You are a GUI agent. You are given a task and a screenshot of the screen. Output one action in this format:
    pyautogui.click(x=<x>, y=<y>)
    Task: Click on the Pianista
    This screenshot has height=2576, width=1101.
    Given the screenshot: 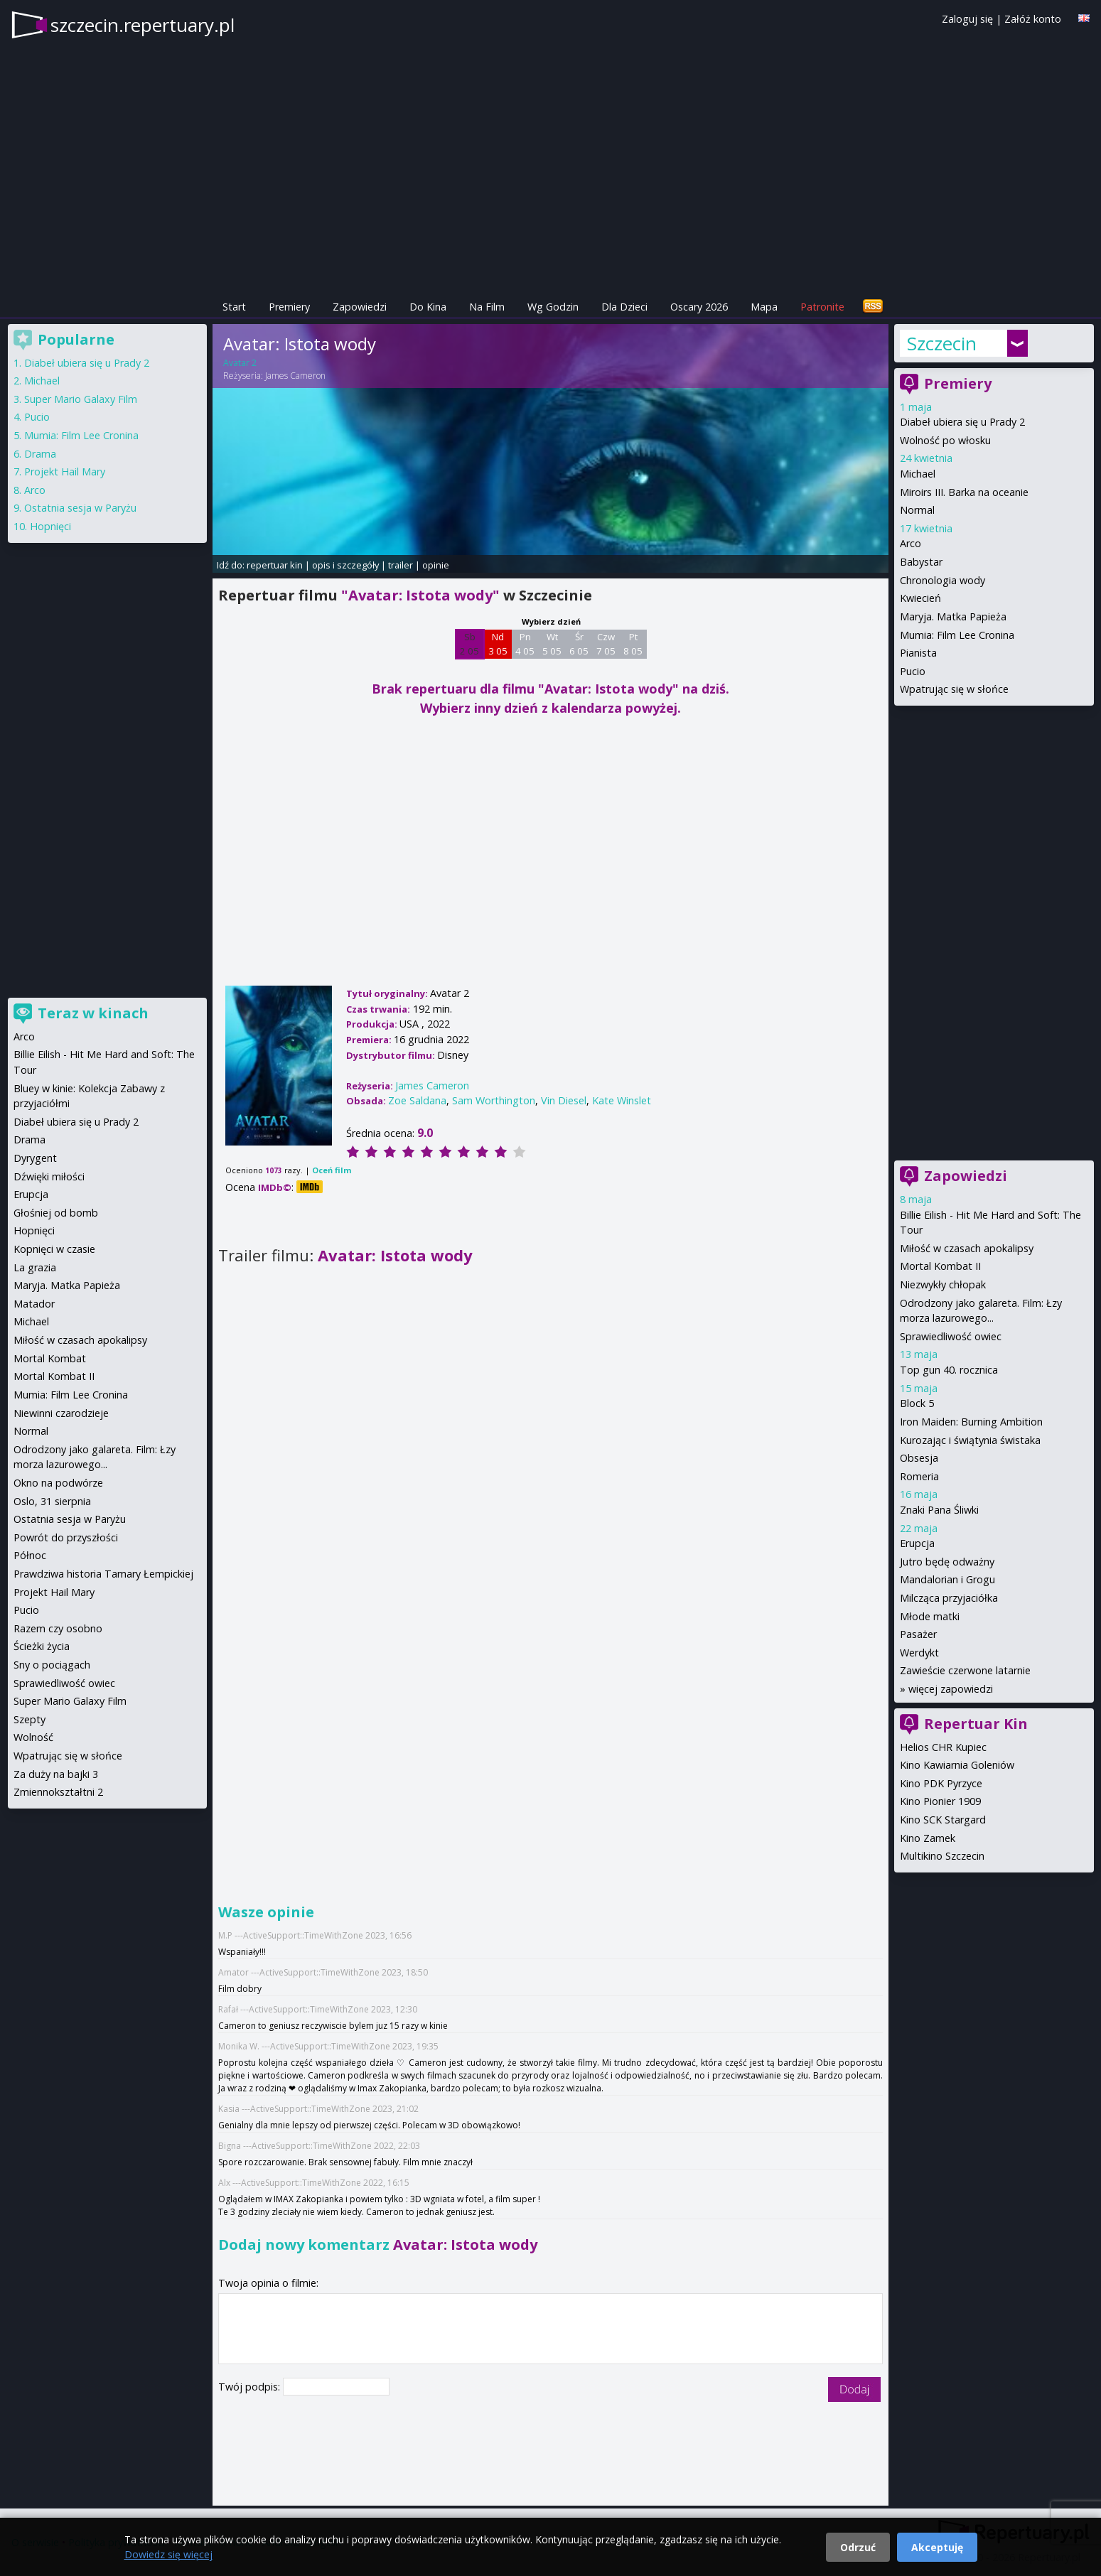 What is the action you would take?
    pyautogui.click(x=918, y=652)
    